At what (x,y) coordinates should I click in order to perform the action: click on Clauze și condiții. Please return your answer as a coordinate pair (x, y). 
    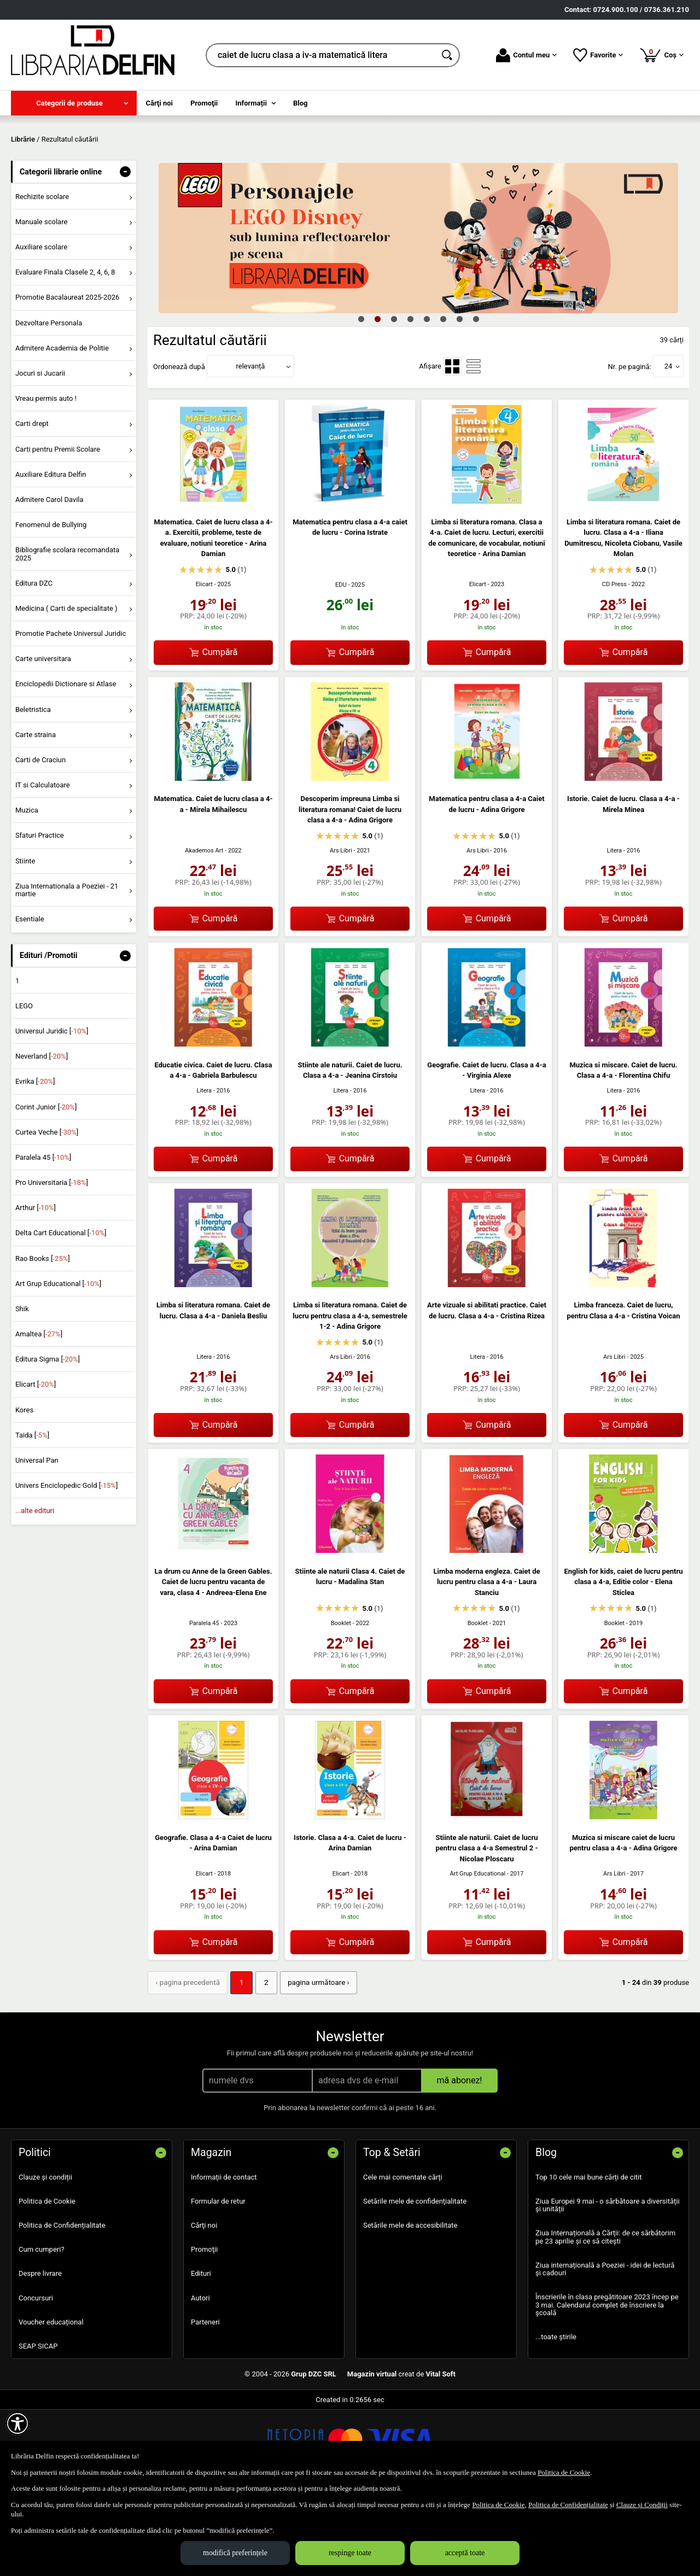
    Looking at the image, I should click on (45, 2255).